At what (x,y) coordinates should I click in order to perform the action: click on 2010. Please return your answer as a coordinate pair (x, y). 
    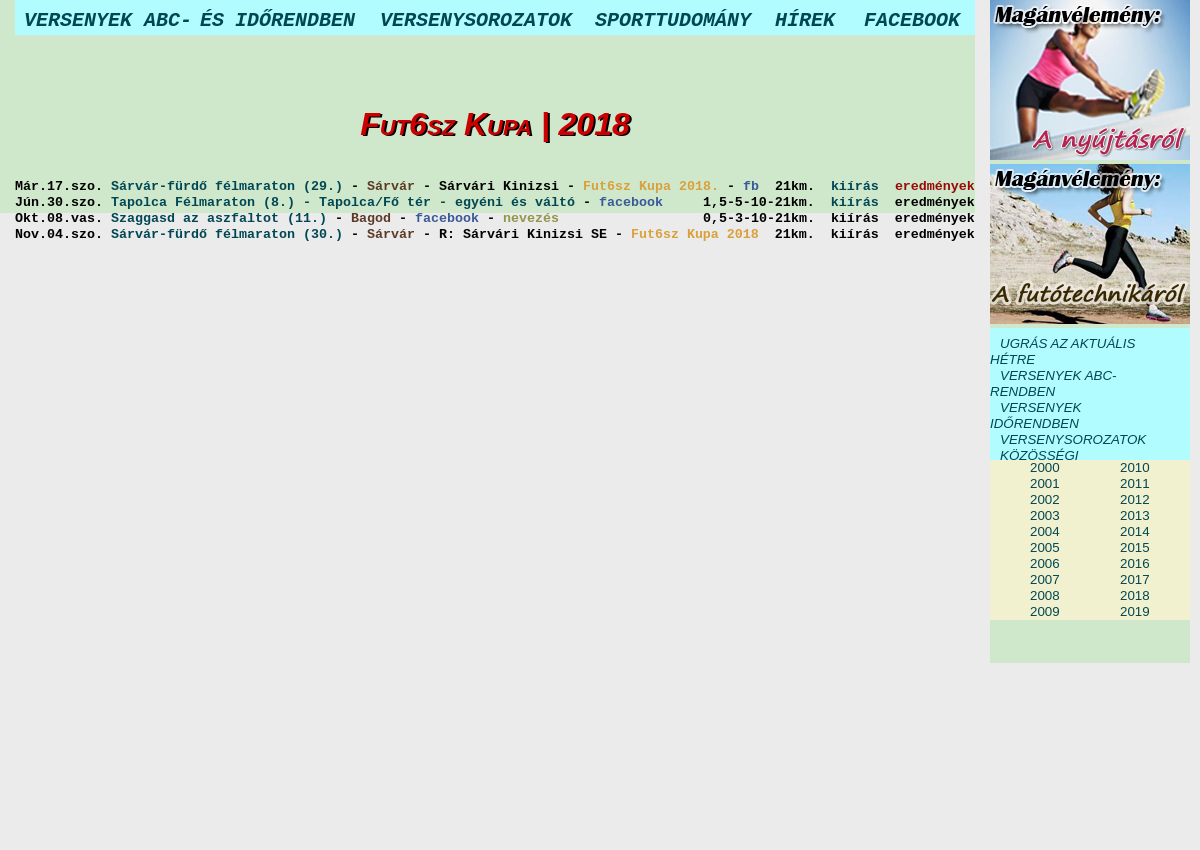
    Looking at the image, I should click on (1135, 467).